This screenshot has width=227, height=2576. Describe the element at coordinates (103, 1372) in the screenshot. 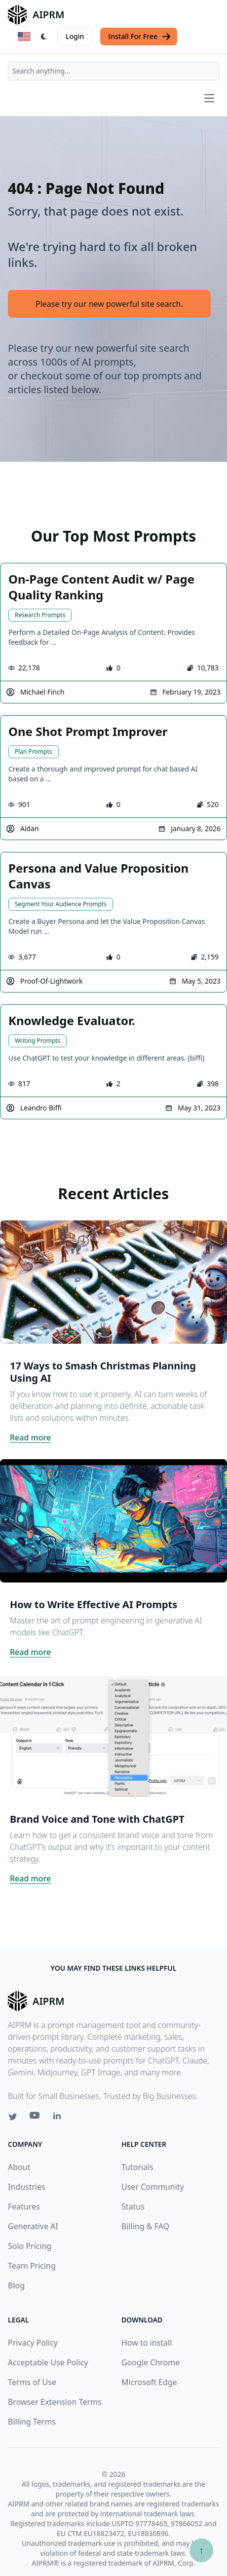

I see `17 Ways to Smash Christmas Planning Using AI` at that location.